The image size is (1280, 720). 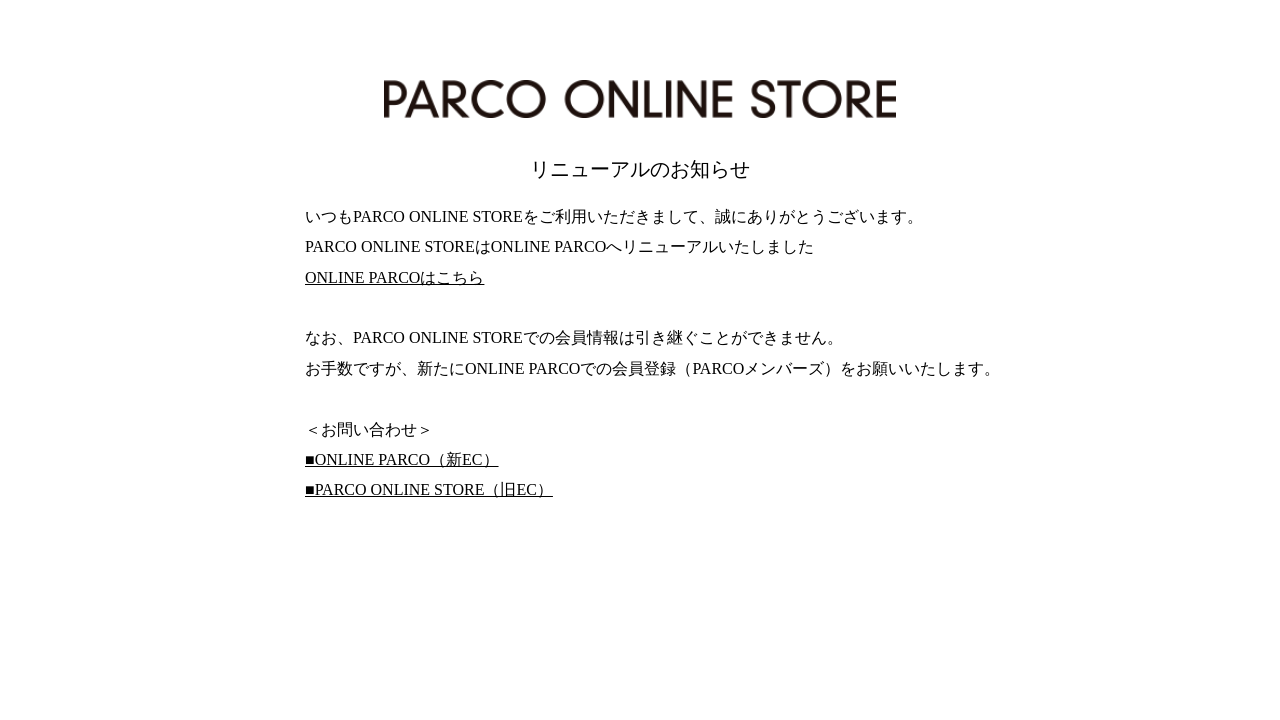 I want to click on ■PARCO ONLINE STORE（旧EC）, so click(x=429, y=489).